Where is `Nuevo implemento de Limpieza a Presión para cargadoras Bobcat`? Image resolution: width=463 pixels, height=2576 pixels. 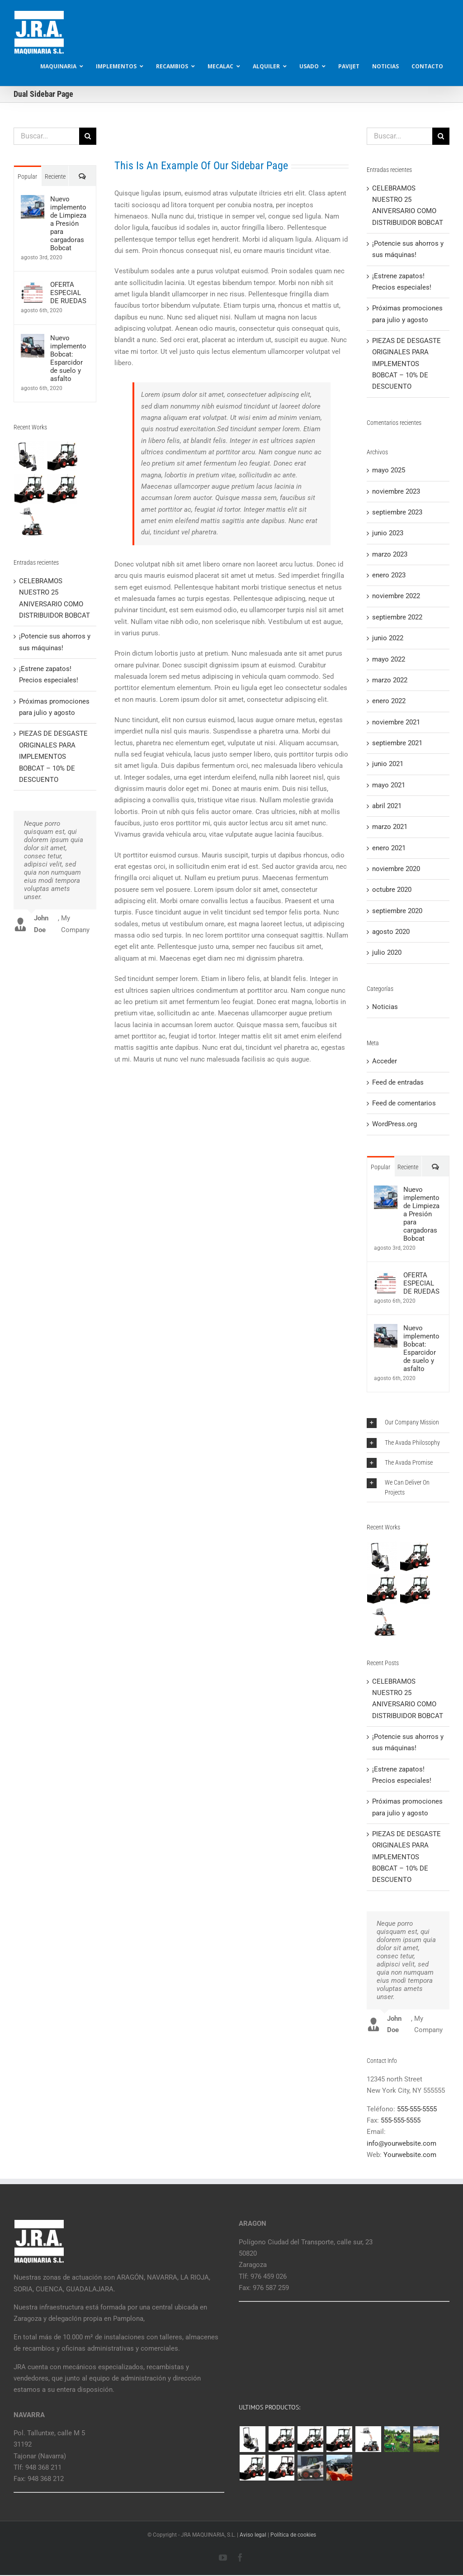 Nuevo implemento de Limpieza a Presión para cargadoras Bobcat is located at coordinates (68, 223).